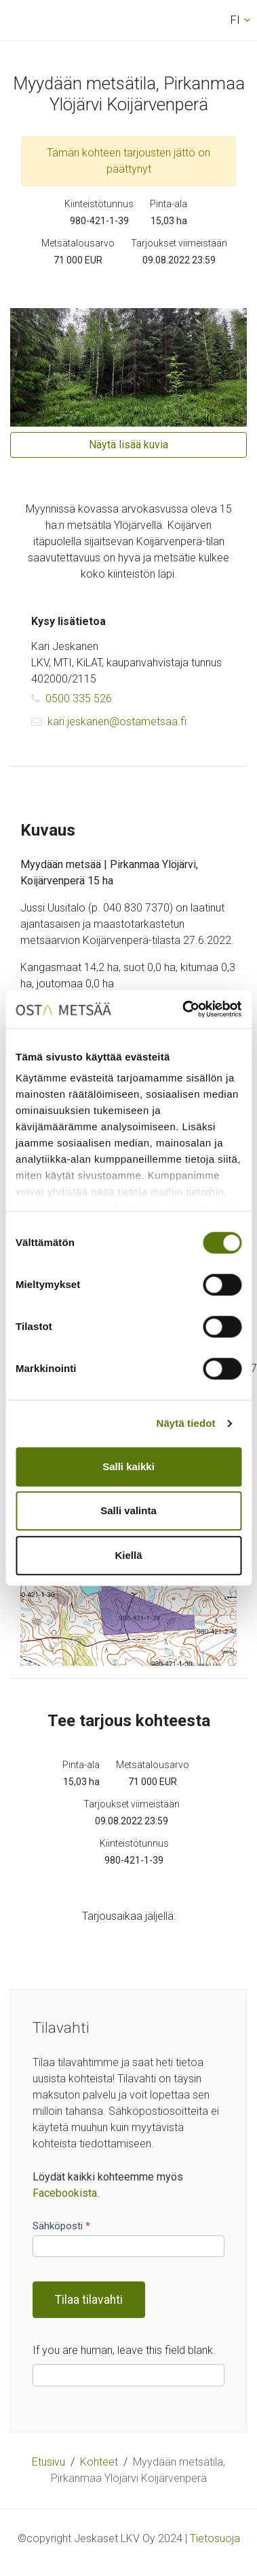 The height and width of the screenshot is (2576, 257). What do you see at coordinates (61, 2226) in the screenshot?
I see `Sähköposti` at bounding box center [61, 2226].